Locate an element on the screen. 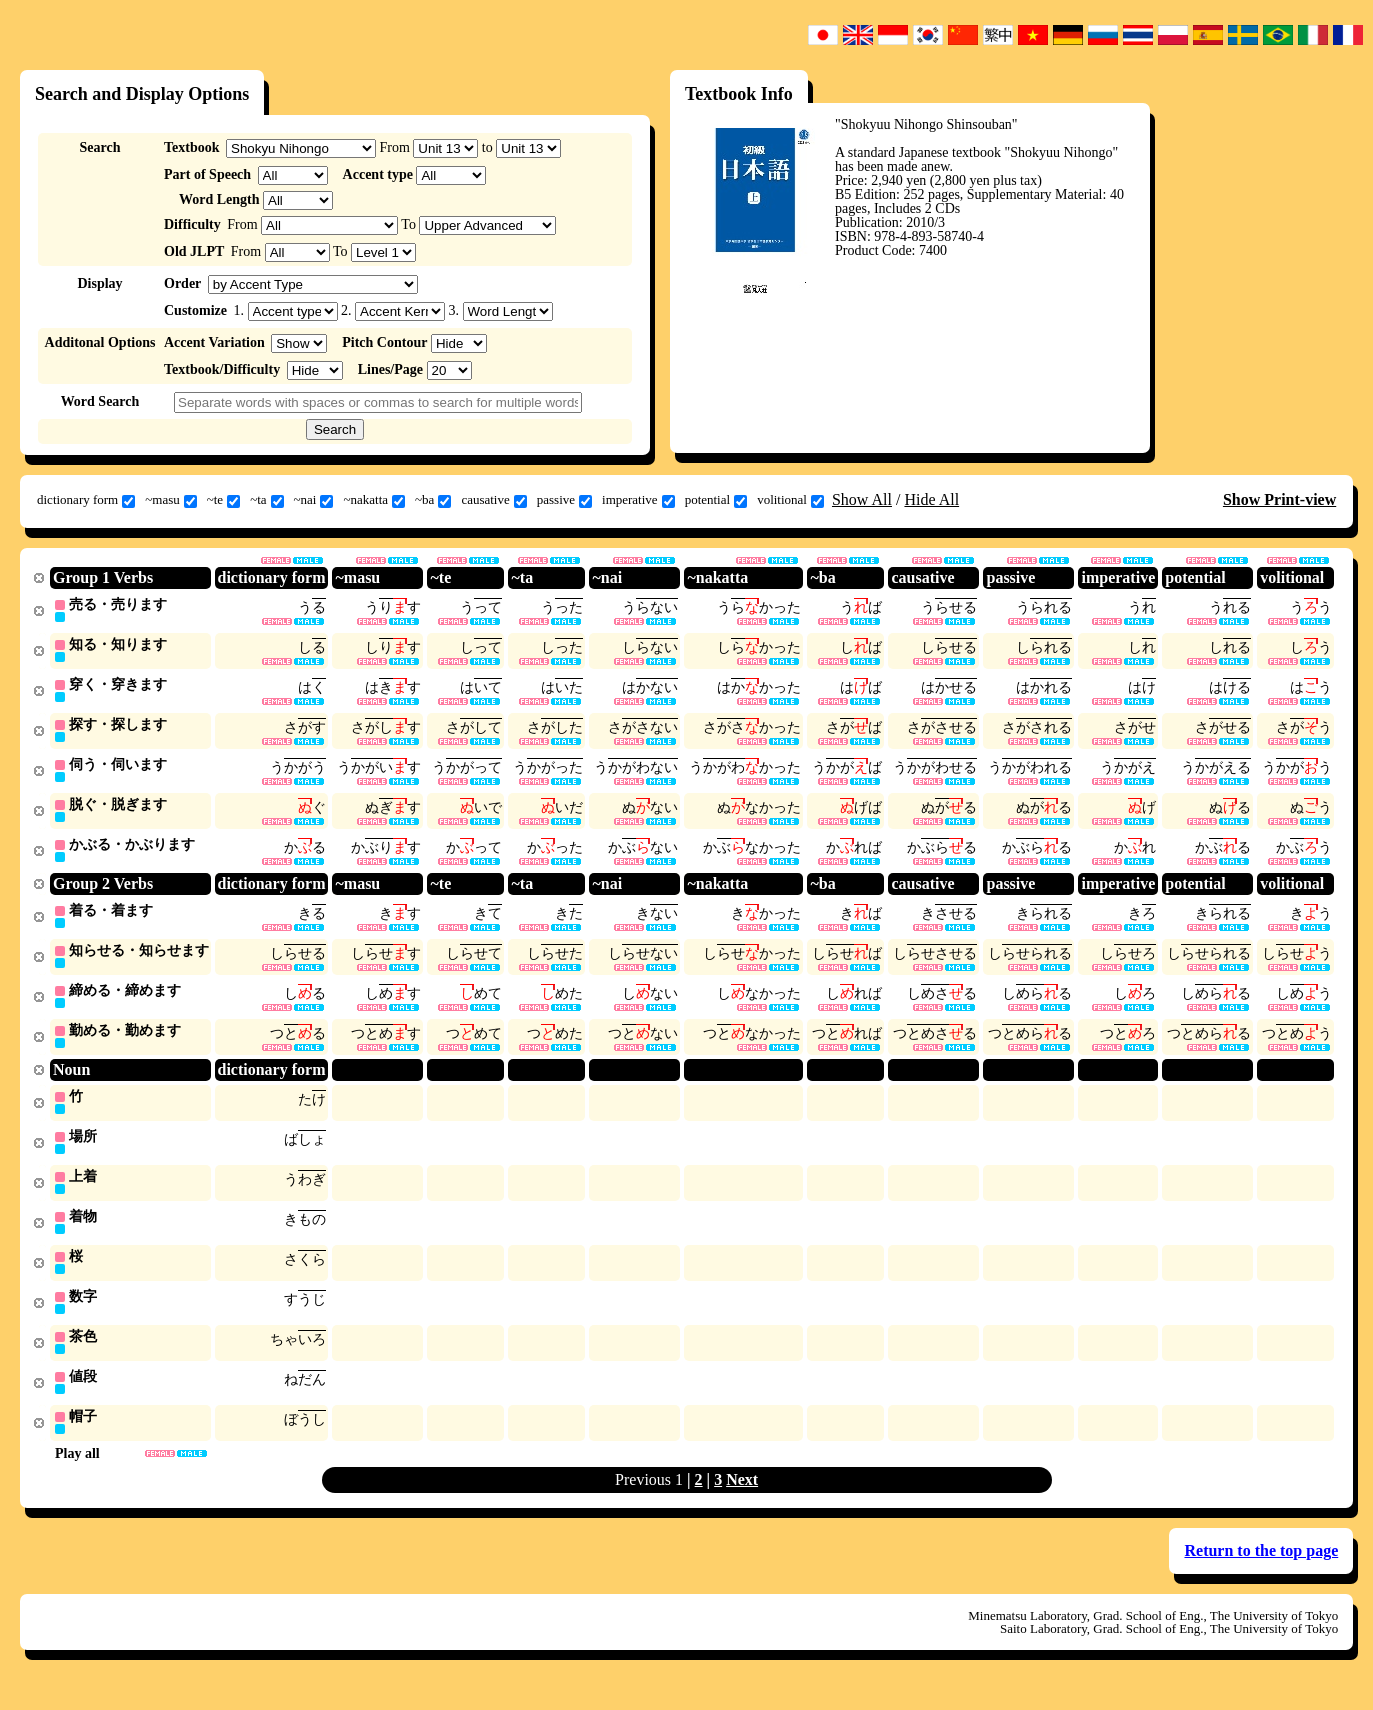 The width and height of the screenshot is (1373, 1710). passive is located at coordinates (564, 500).